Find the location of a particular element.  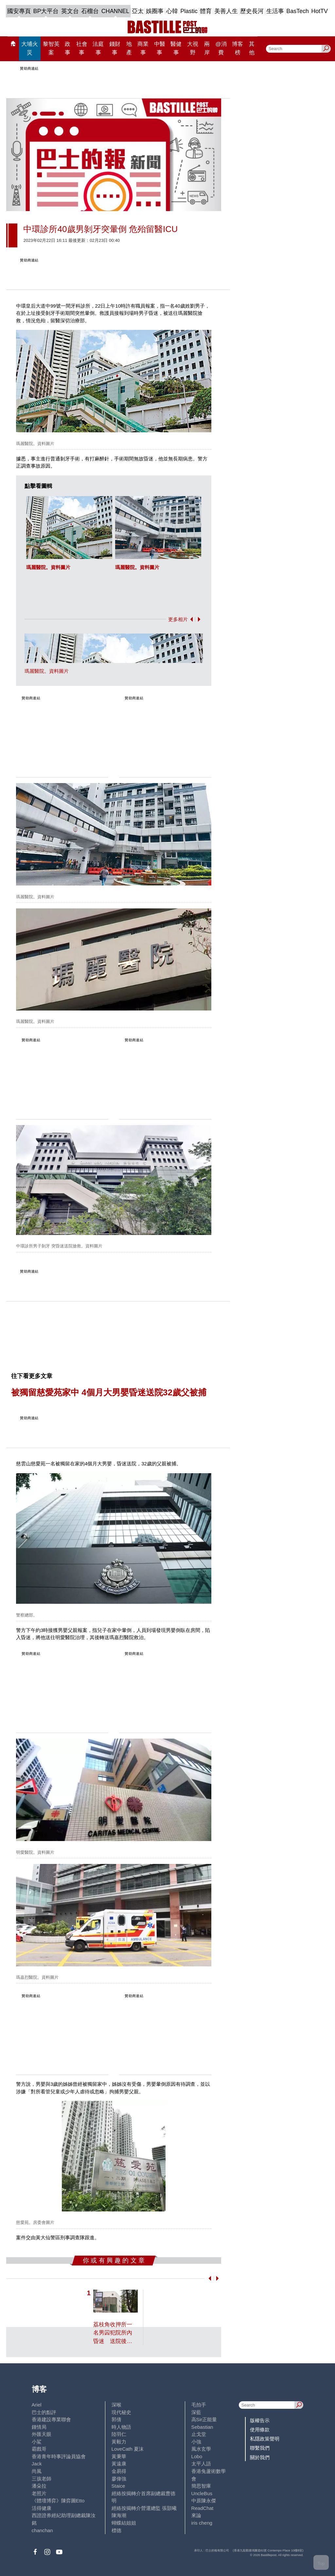

地產 is located at coordinates (129, 48).